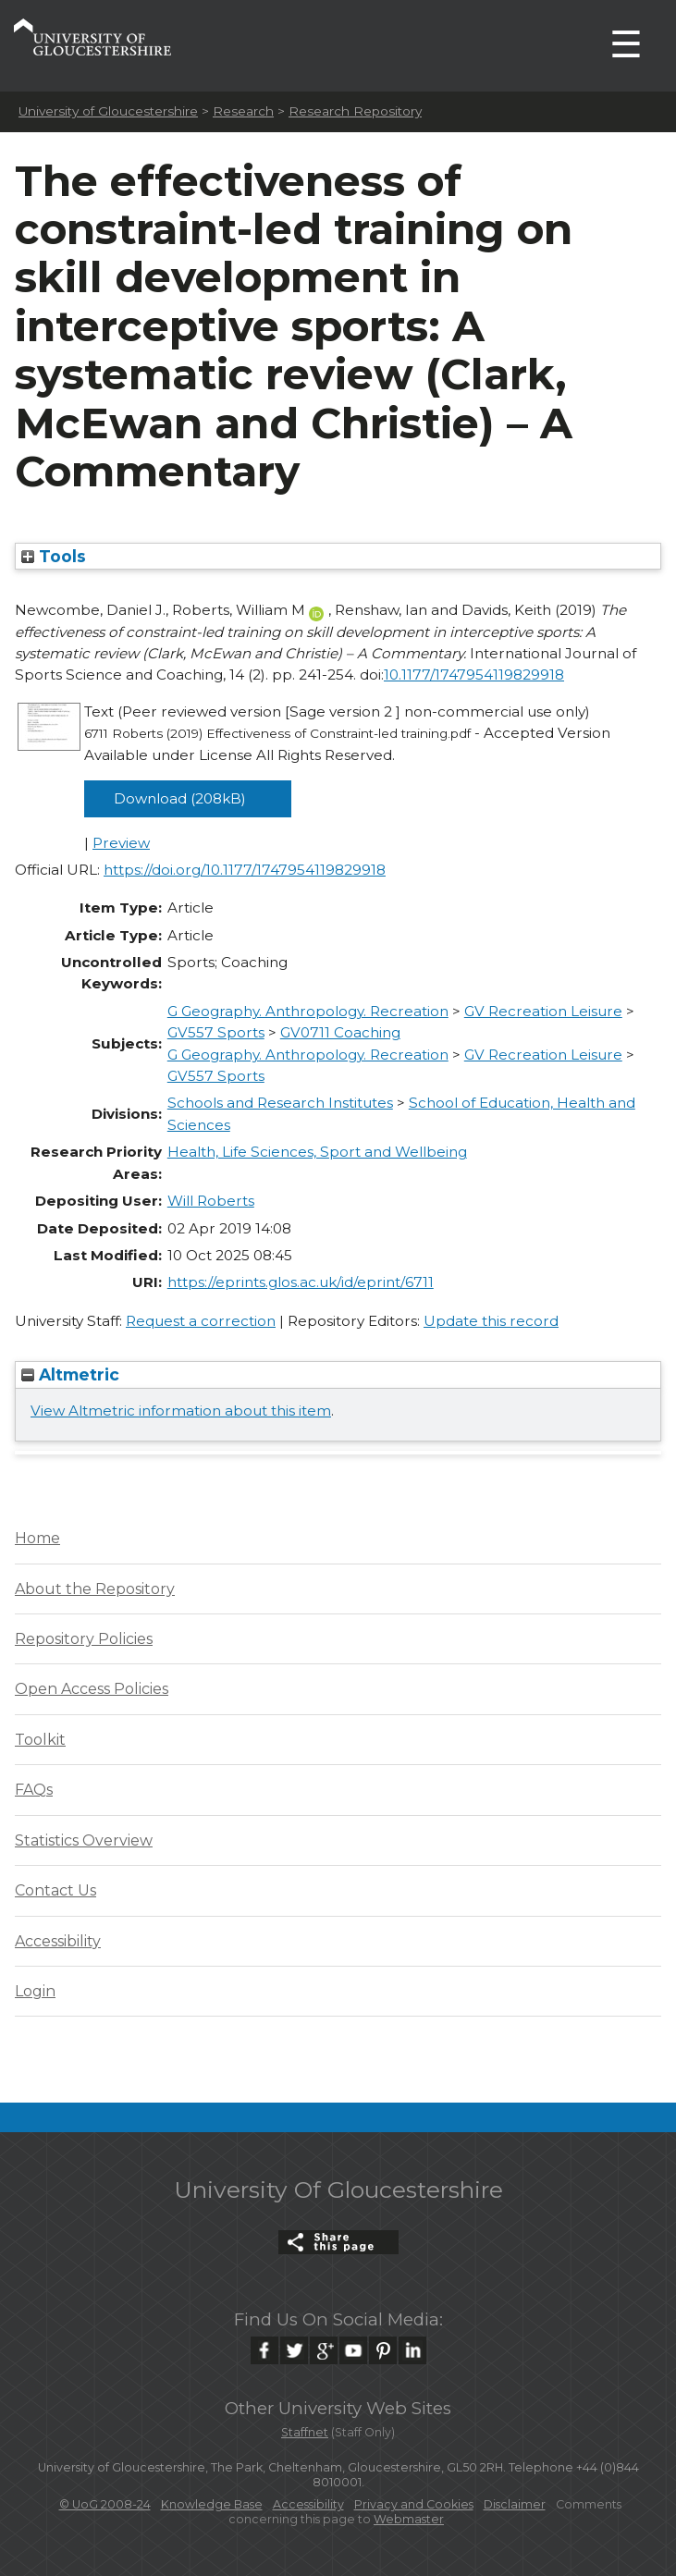 The height and width of the screenshot is (2576, 676). I want to click on Altmetric, so click(70, 1374).